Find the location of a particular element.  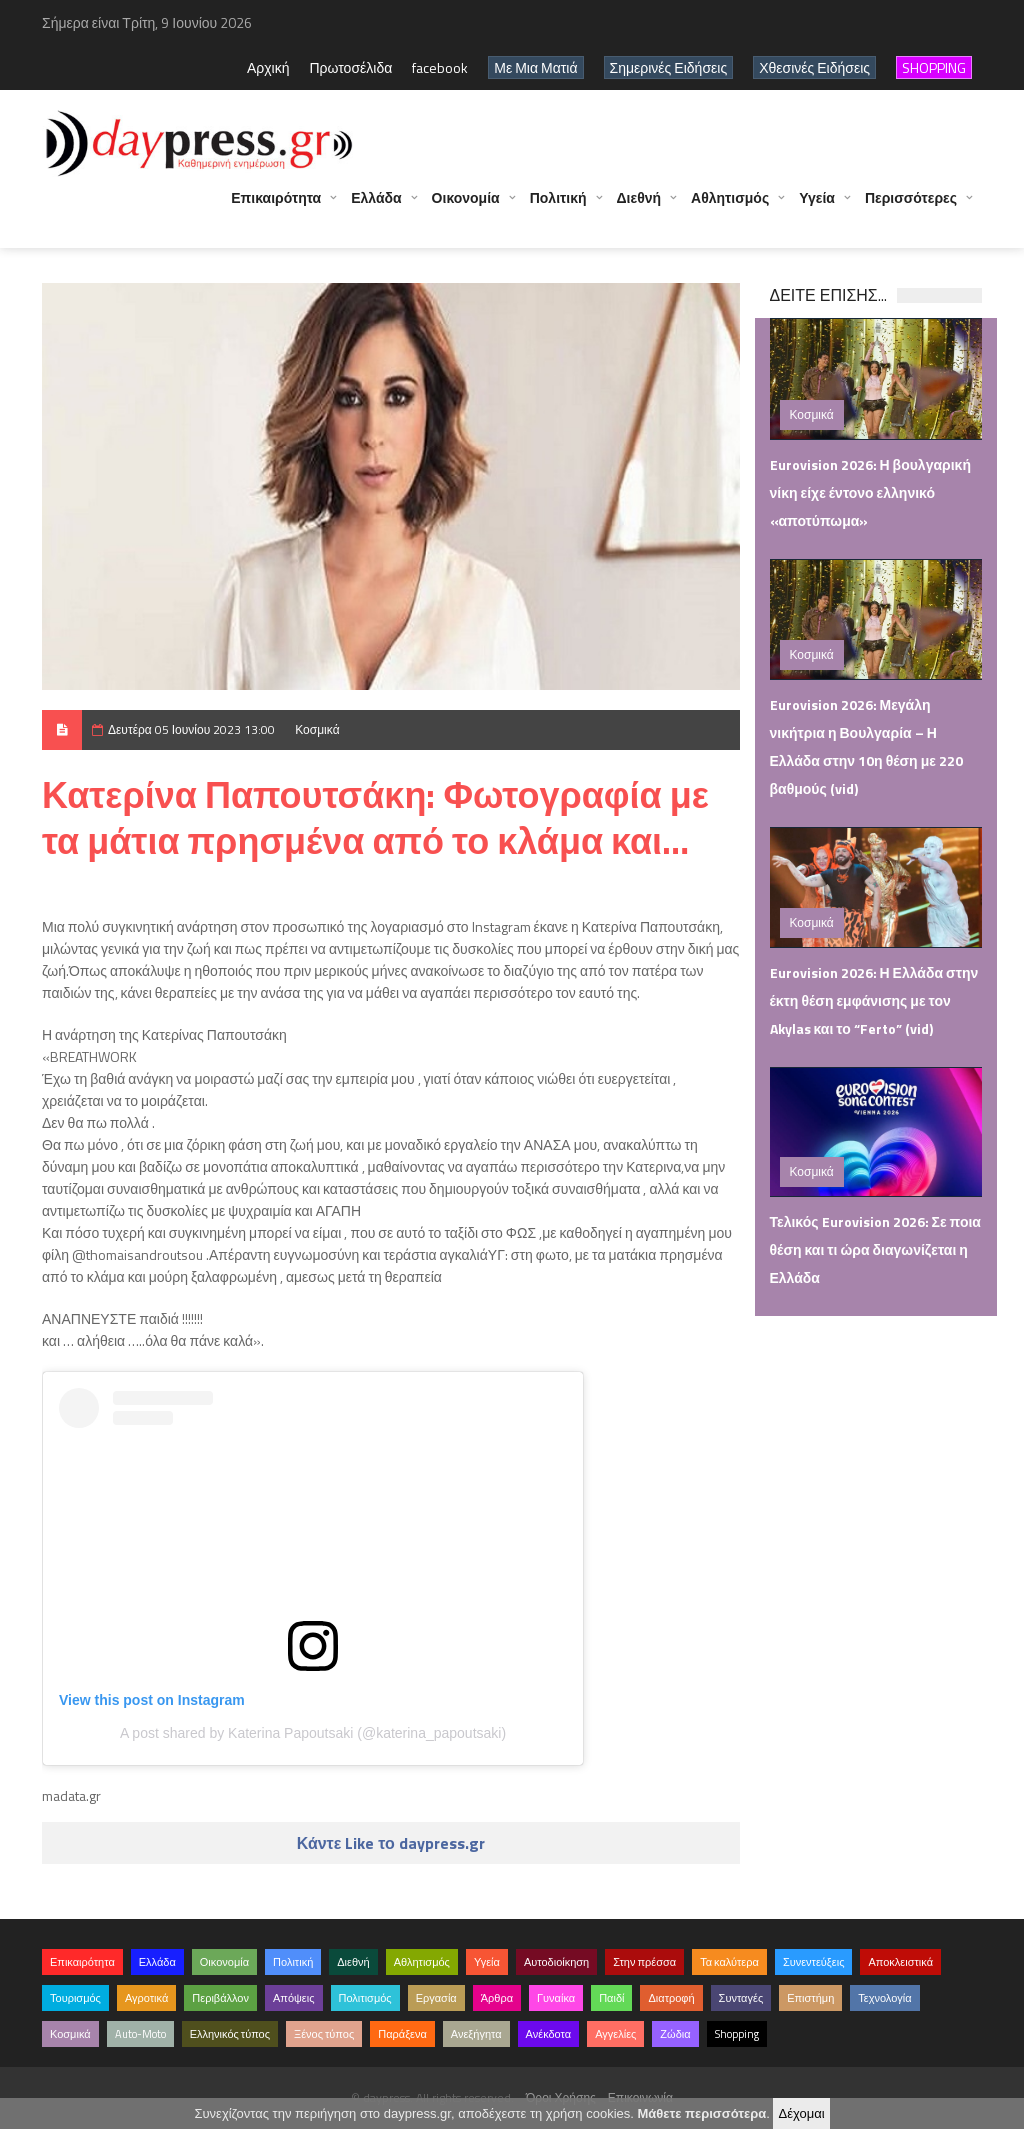

A post shared by Katerina Papoutsaki (@katerina_papoutsaki) is located at coordinates (313, 1733).